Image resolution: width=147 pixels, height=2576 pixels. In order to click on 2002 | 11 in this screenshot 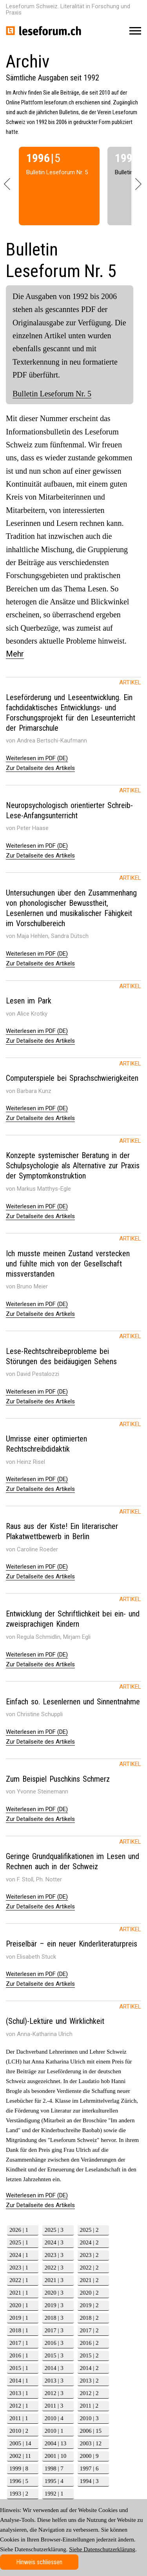, I will do `click(20, 2456)`.